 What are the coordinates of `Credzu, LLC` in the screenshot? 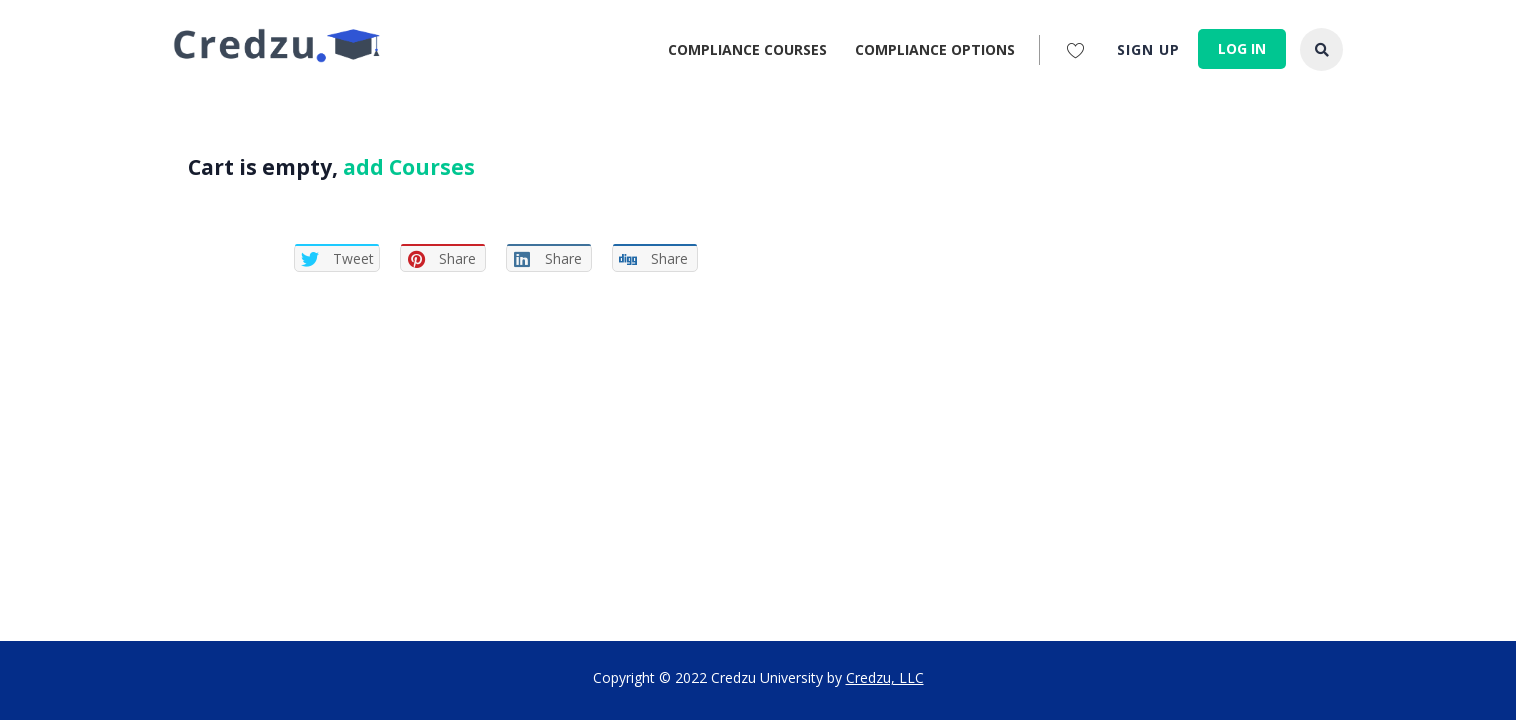 It's located at (885, 677).